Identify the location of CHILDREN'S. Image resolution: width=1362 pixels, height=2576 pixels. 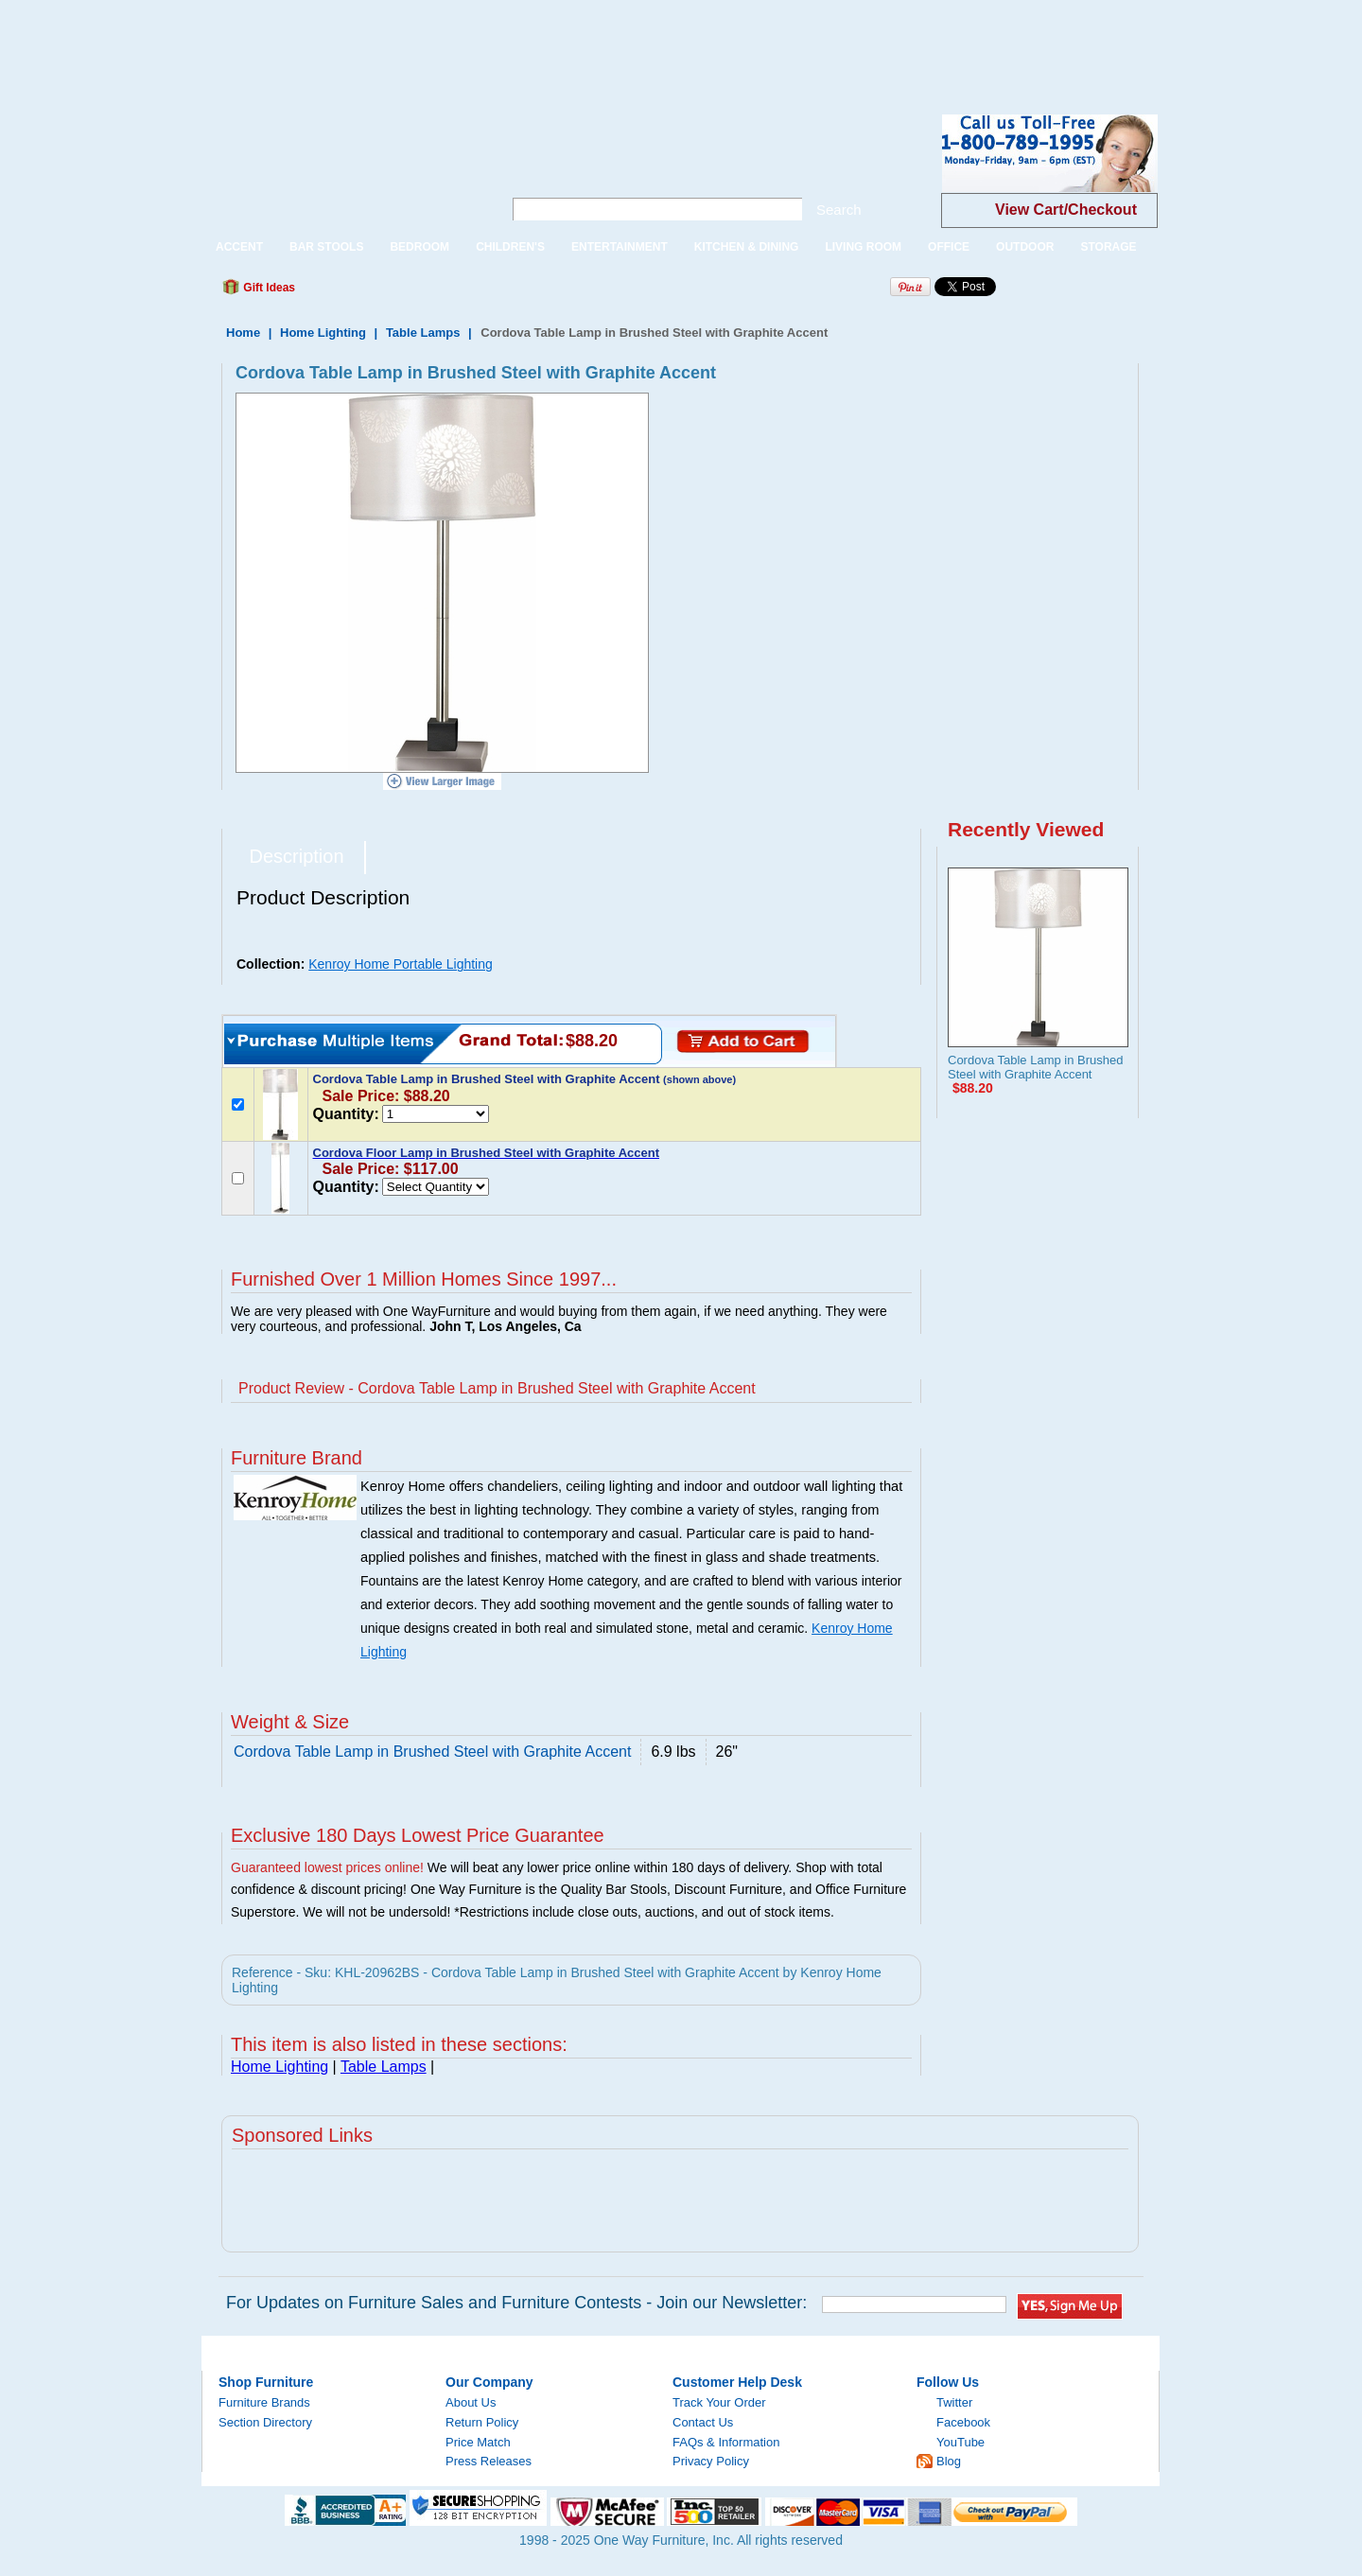
(510, 247).